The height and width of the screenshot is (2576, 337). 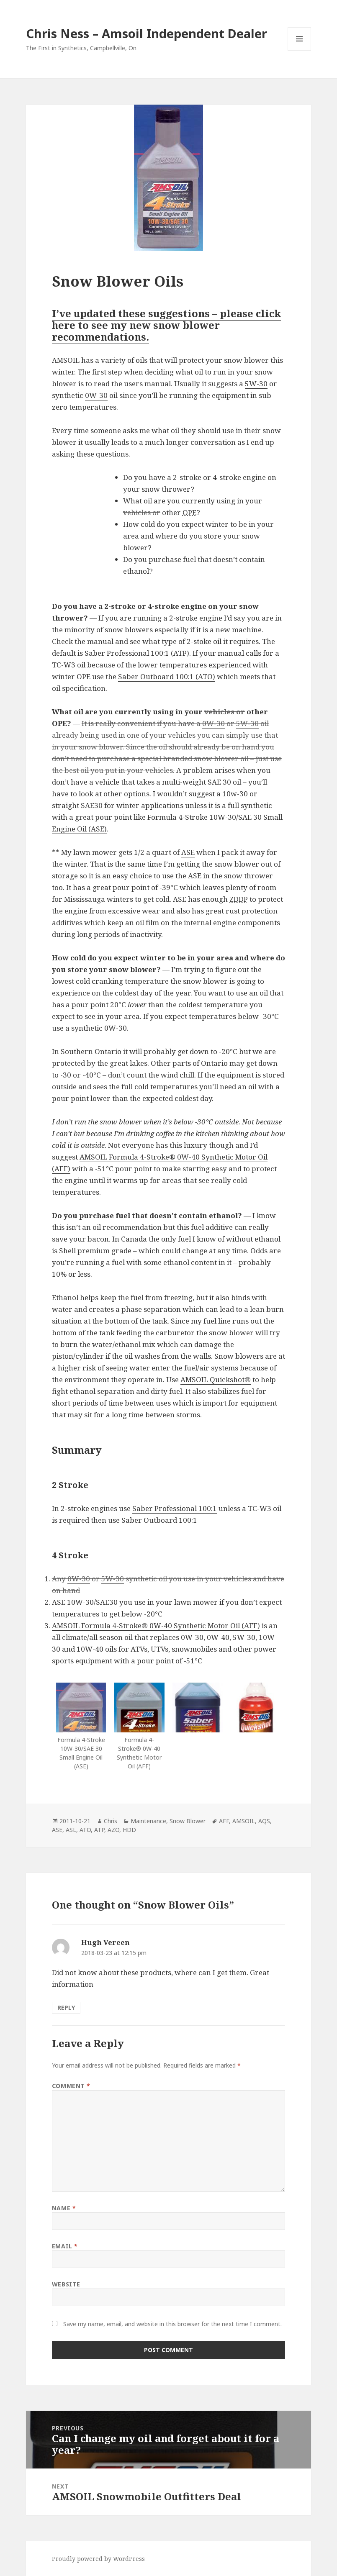 What do you see at coordinates (166, 676) in the screenshot?
I see `Saber Outboard 100:1 (ATO)` at bounding box center [166, 676].